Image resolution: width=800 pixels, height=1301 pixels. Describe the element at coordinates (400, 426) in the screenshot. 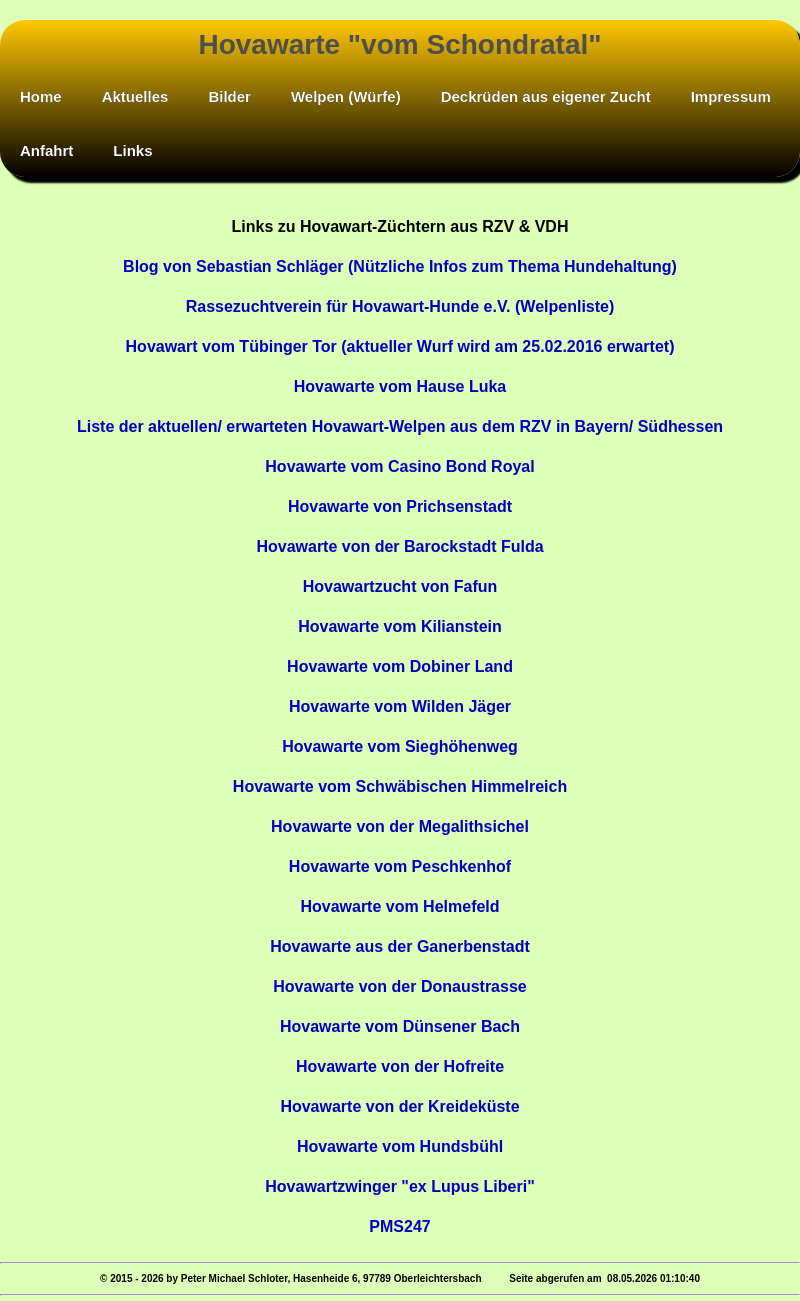

I see `Liste der aktuellen/ erwarteten Hovawart-Welpen aus dem RZV in Bayern/ Südhessen` at that location.